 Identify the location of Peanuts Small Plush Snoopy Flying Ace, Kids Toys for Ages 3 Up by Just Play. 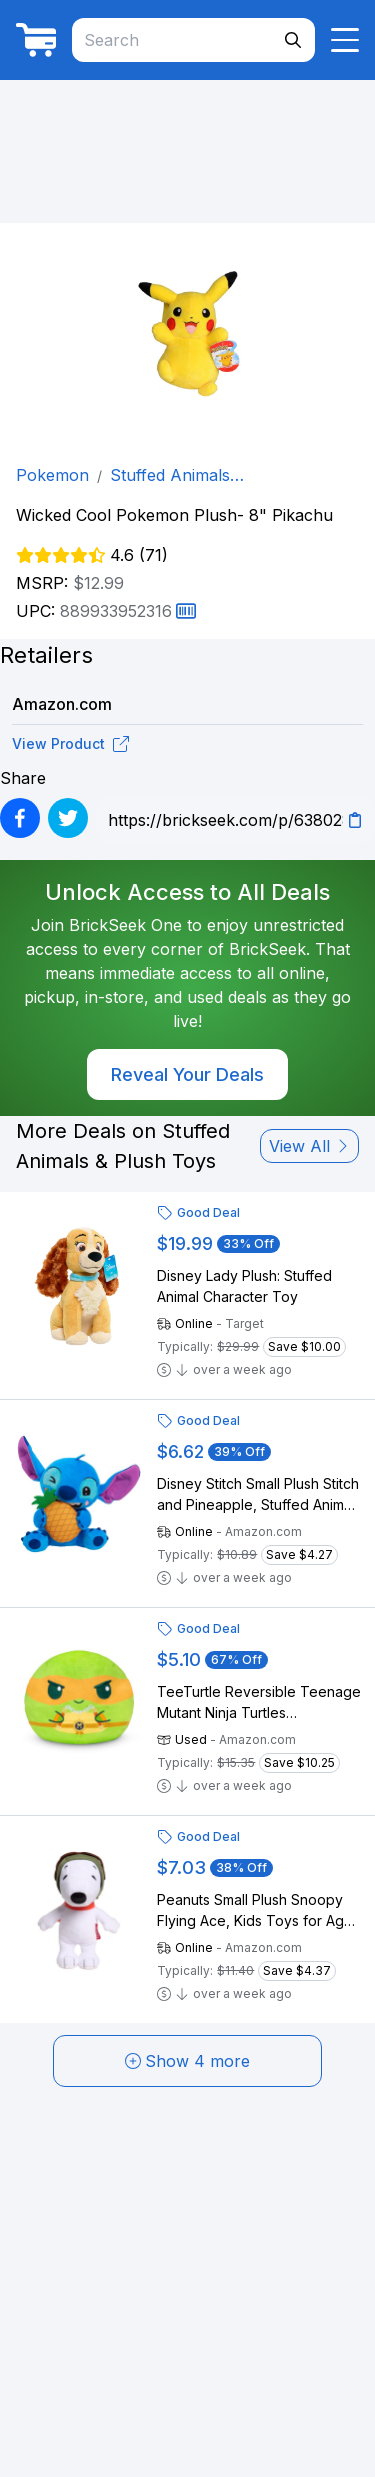
(258, 1911).